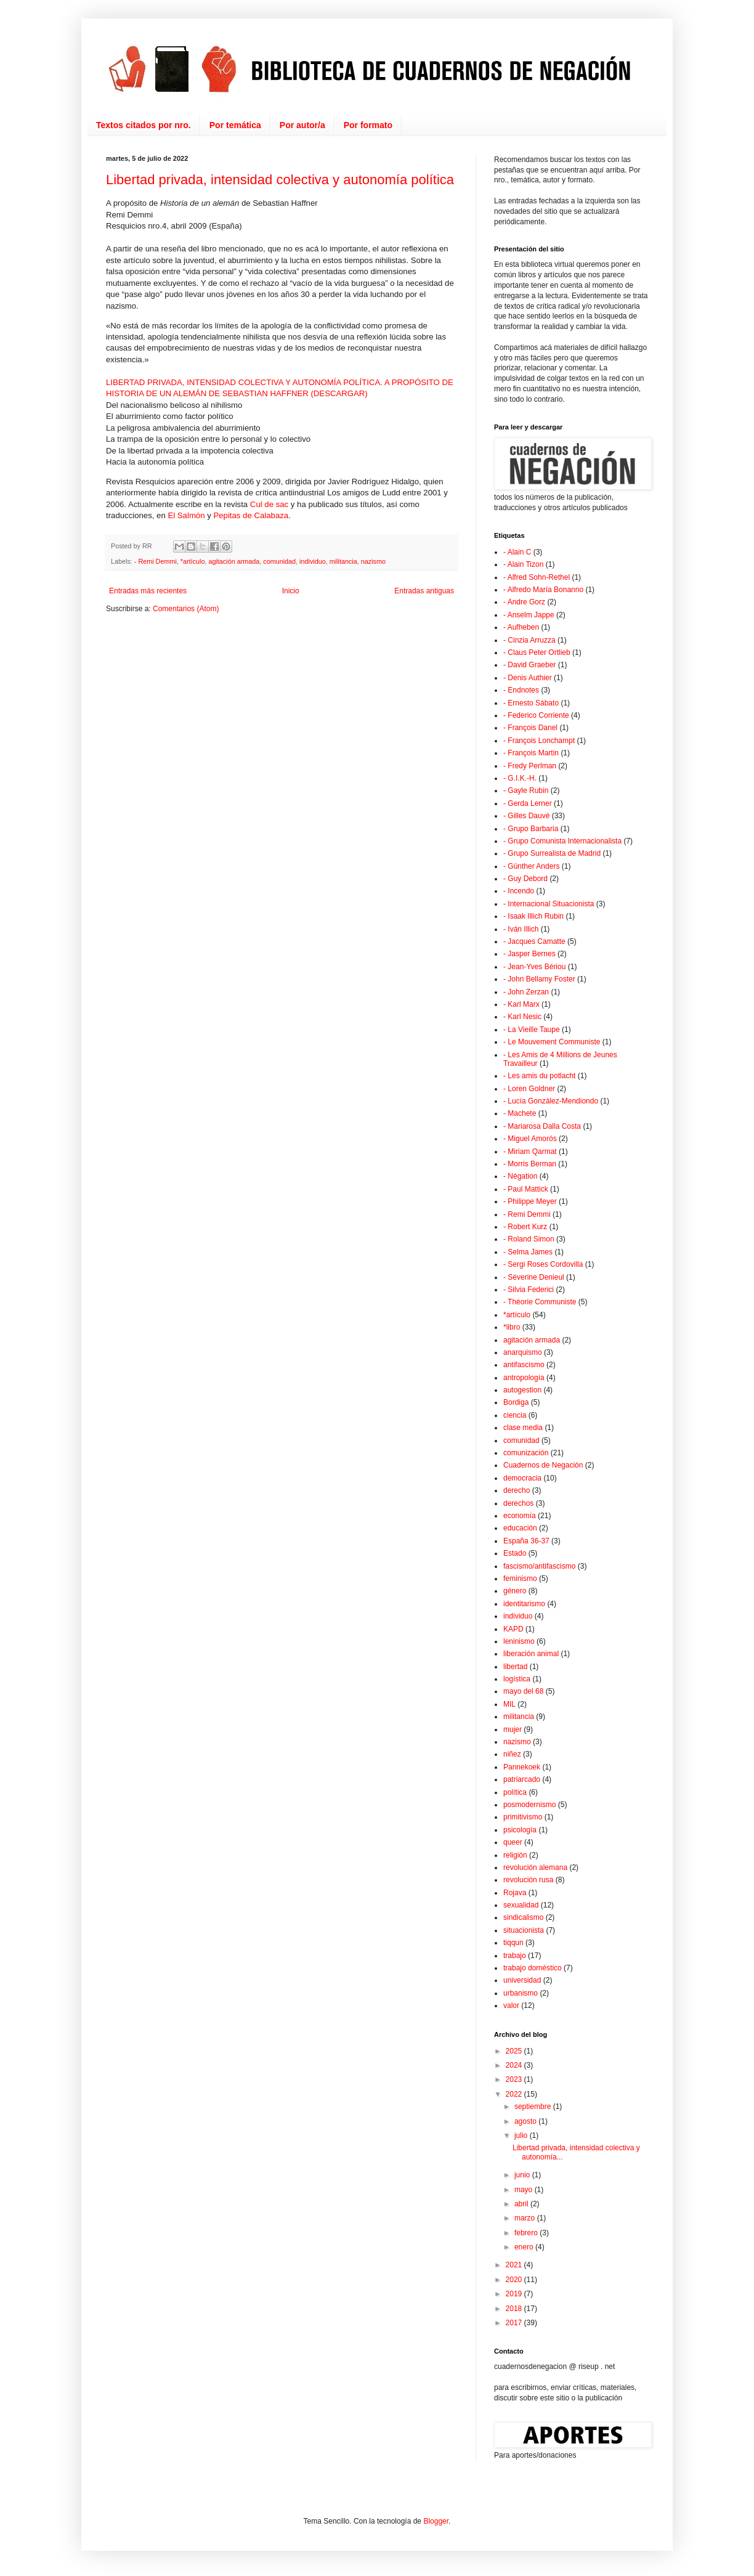 Image resolution: width=754 pixels, height=2576 pixels. What do you see at coordinates (343, 561) in the screenshot?
I see `militancia` at bounding box center [343, 561].